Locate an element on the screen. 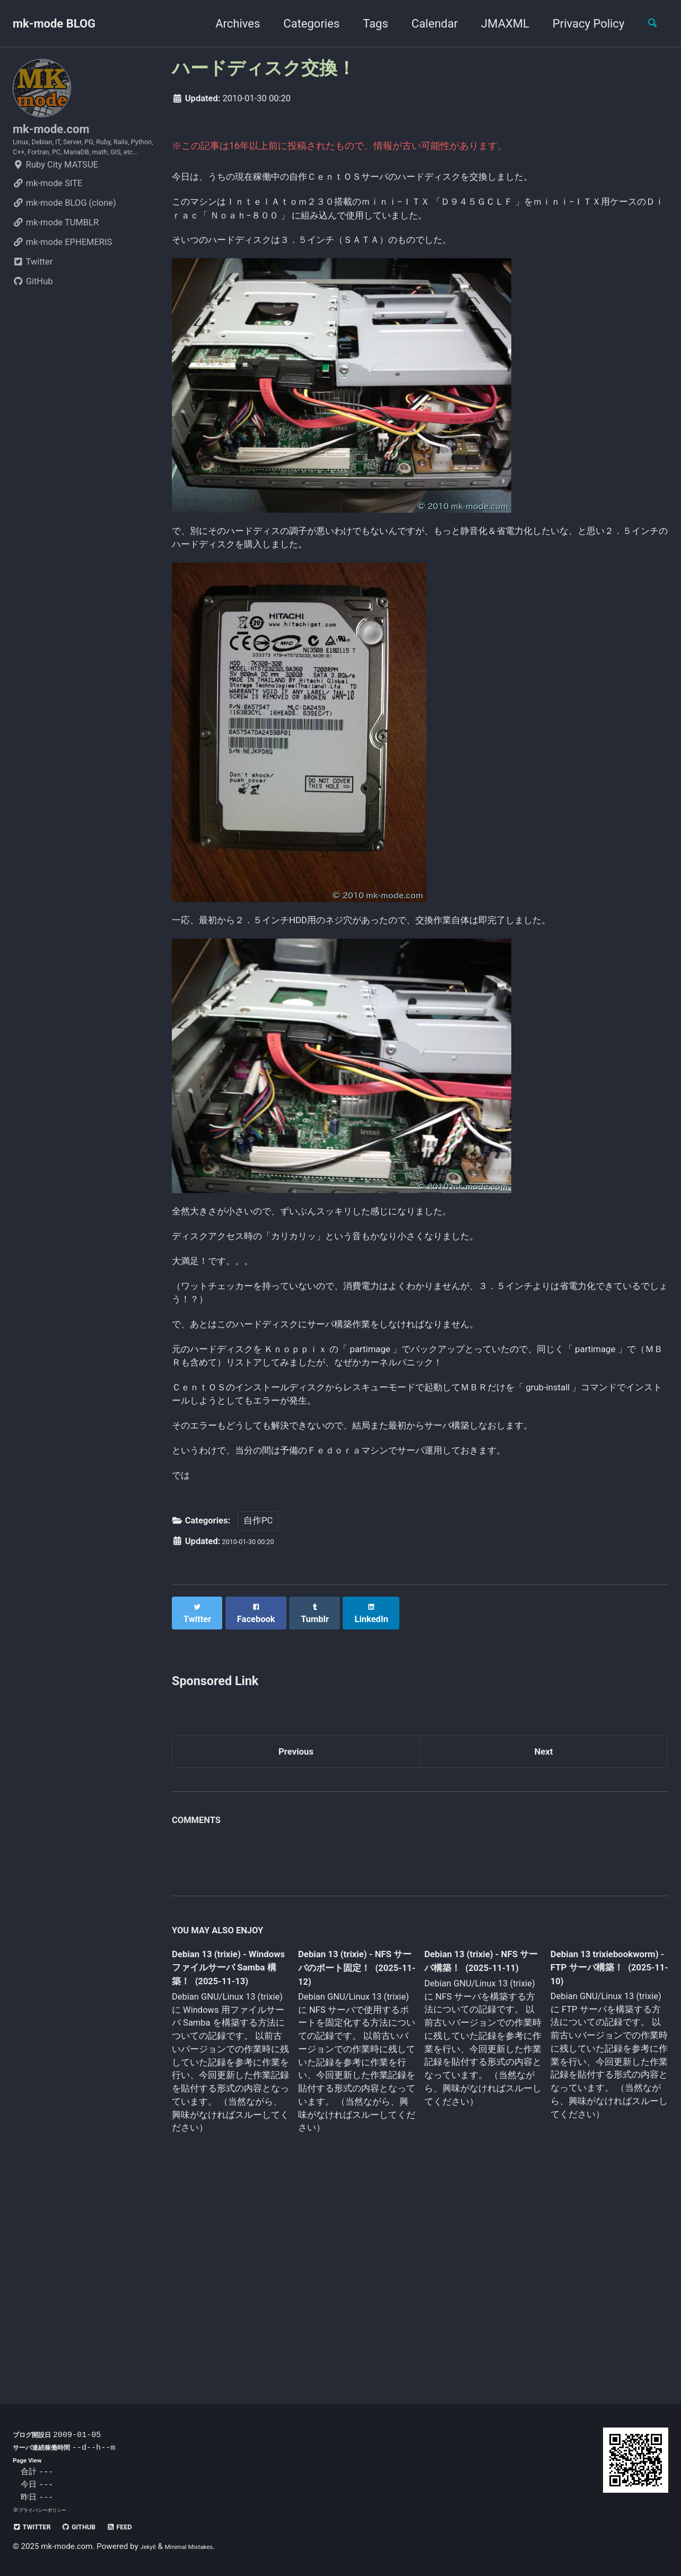 This screenshot has width=681, height=2576. mk-mode SITE is located at coordinates (47, 217).